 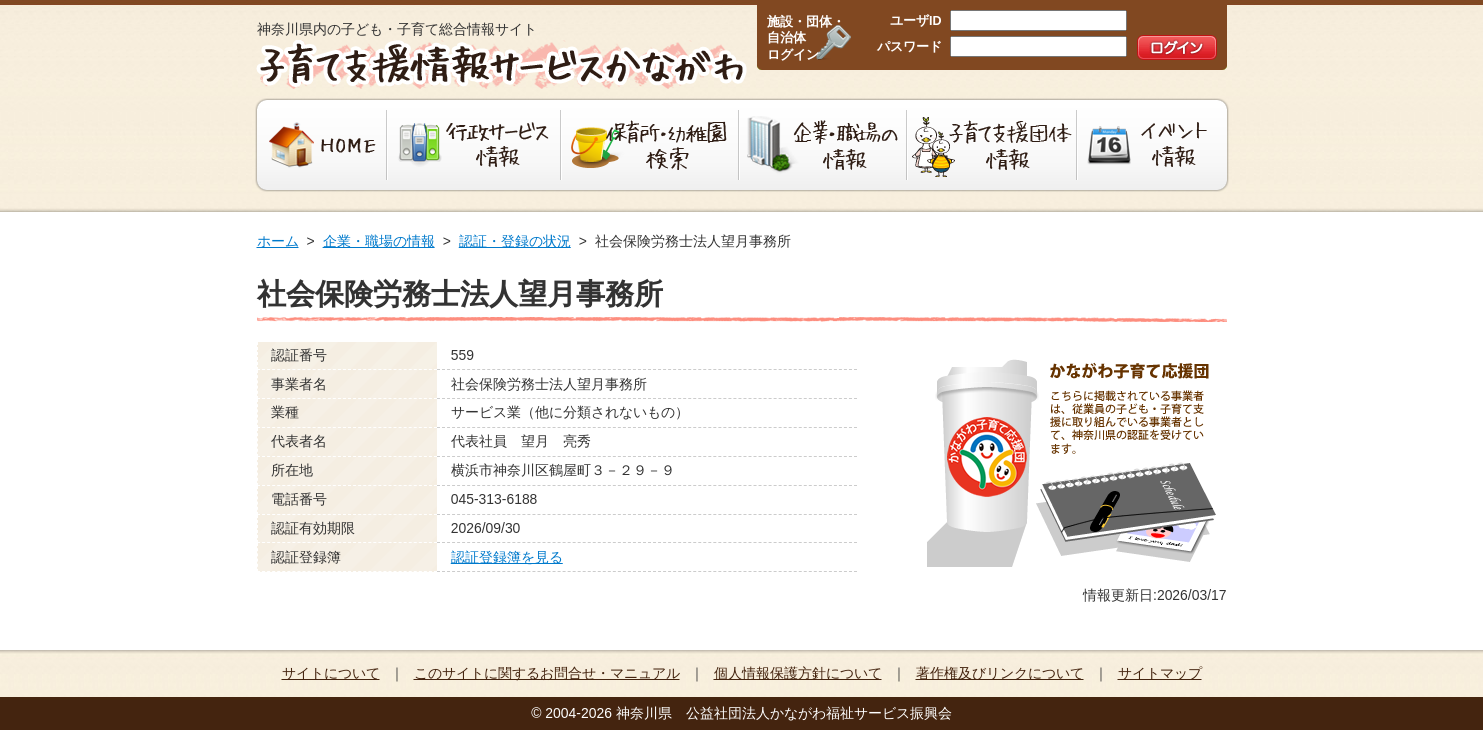 What do you see at coordinates (1160, 673) in the screenshot?
I see `サイトマップ` at bounding box center [1160, 673].